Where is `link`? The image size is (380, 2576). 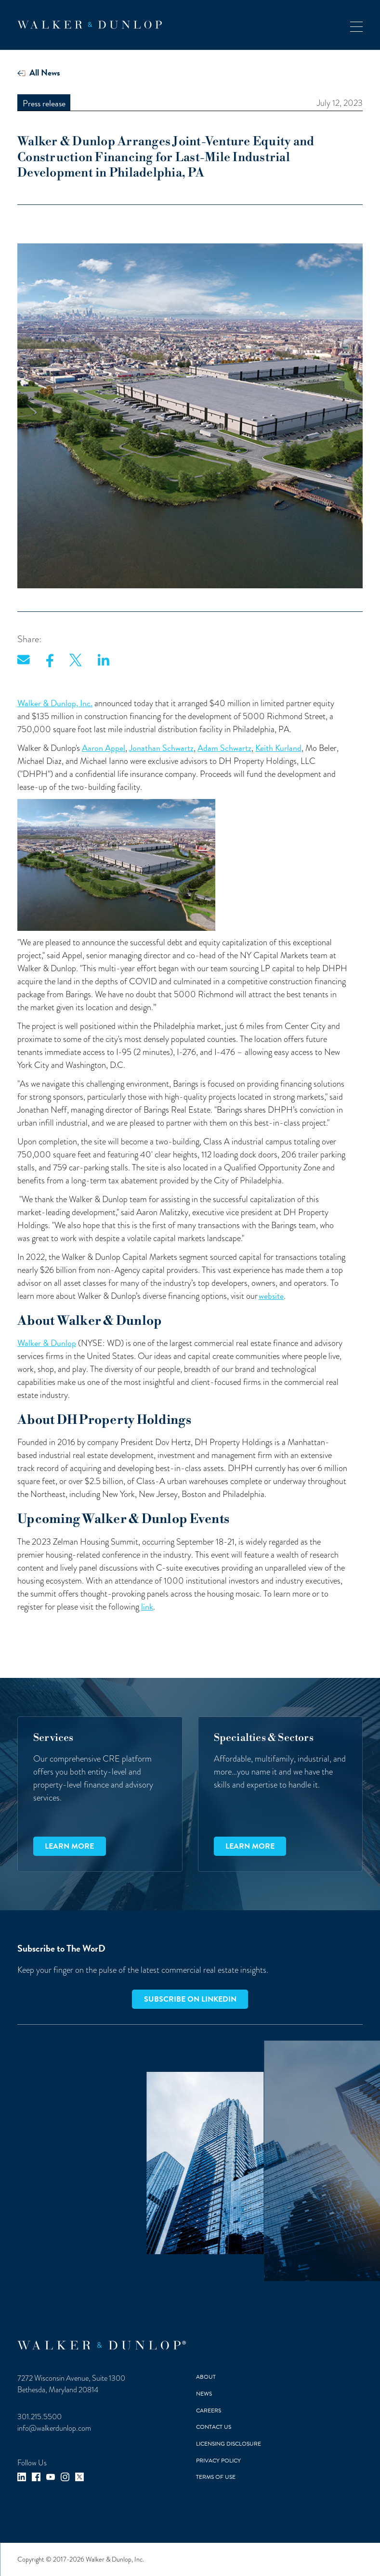
link is located at coordinates (147, 1606).